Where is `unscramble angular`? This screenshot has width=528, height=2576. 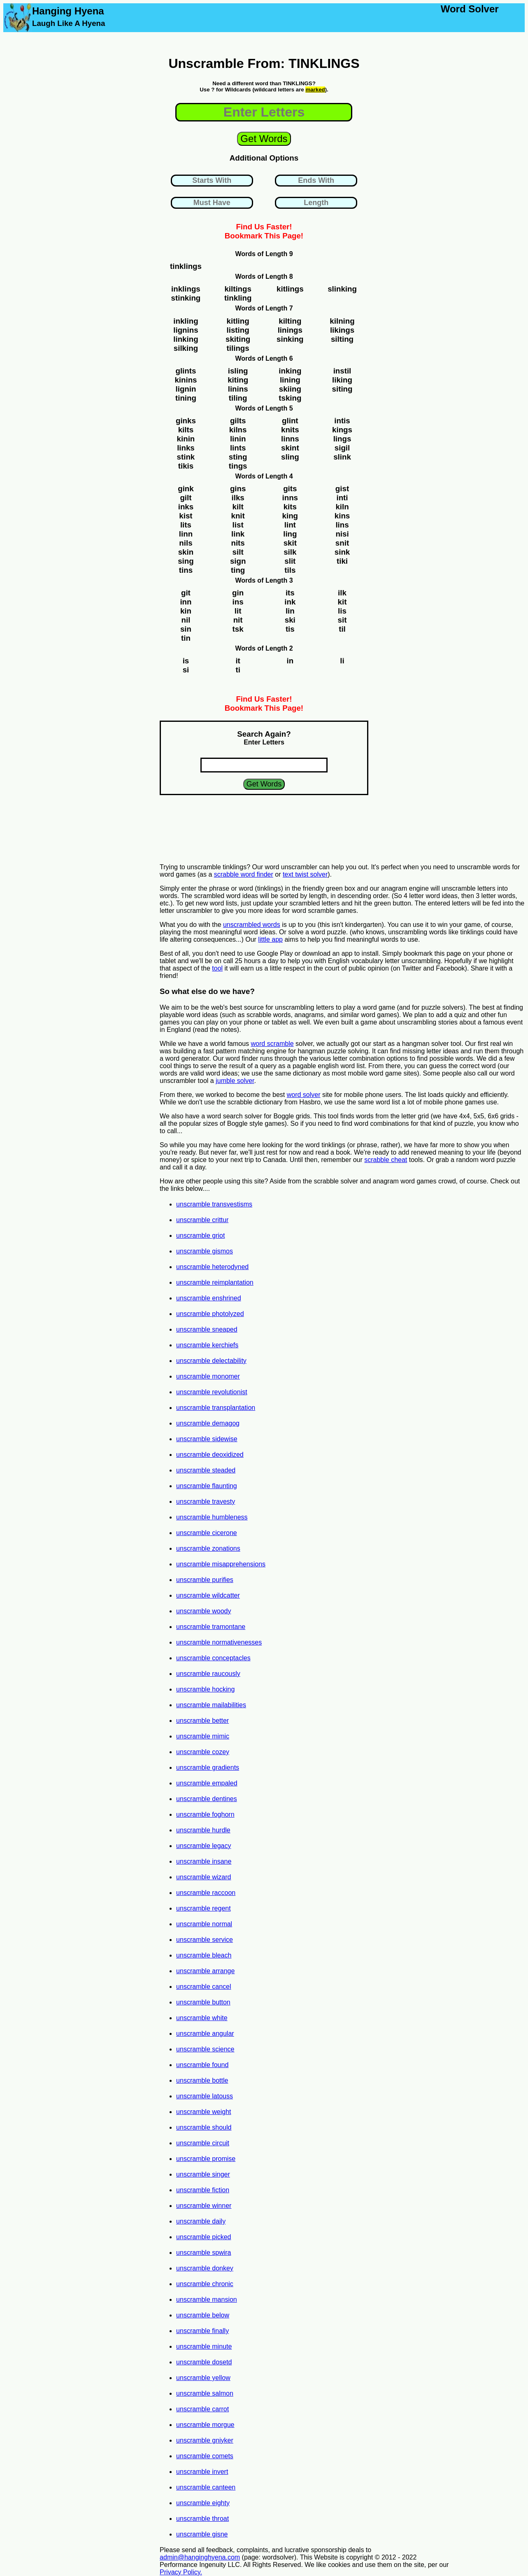 unscramble angular is located at coordinates (205, 2033).